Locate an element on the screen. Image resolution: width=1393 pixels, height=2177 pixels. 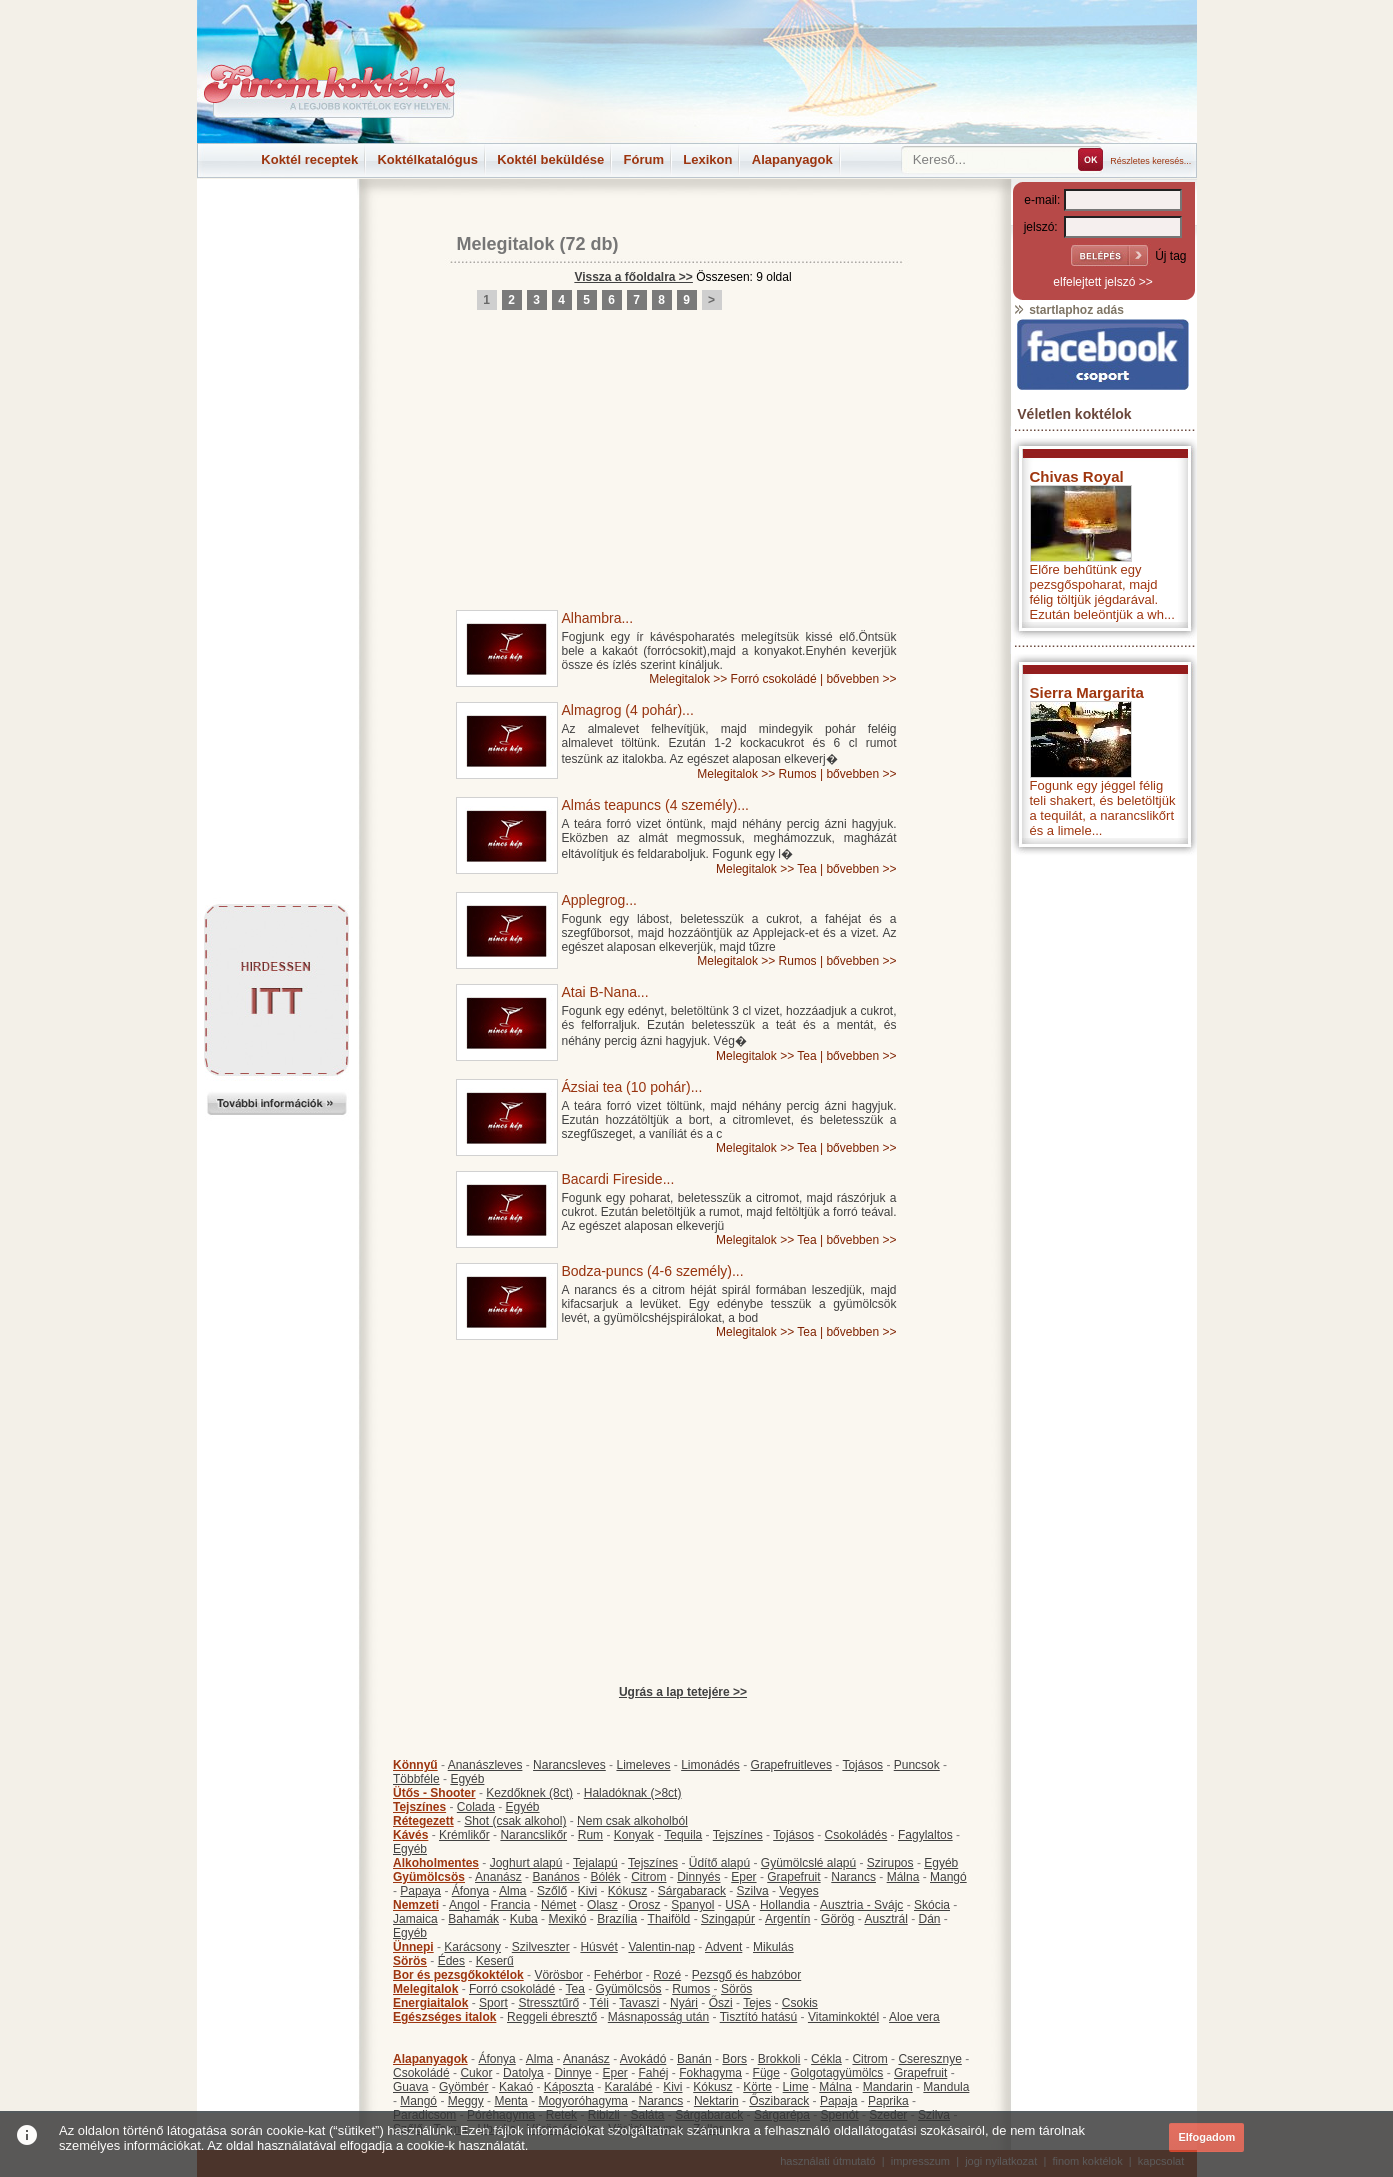
Vissza a főoldalra >> is located at coordinates (633, 277).